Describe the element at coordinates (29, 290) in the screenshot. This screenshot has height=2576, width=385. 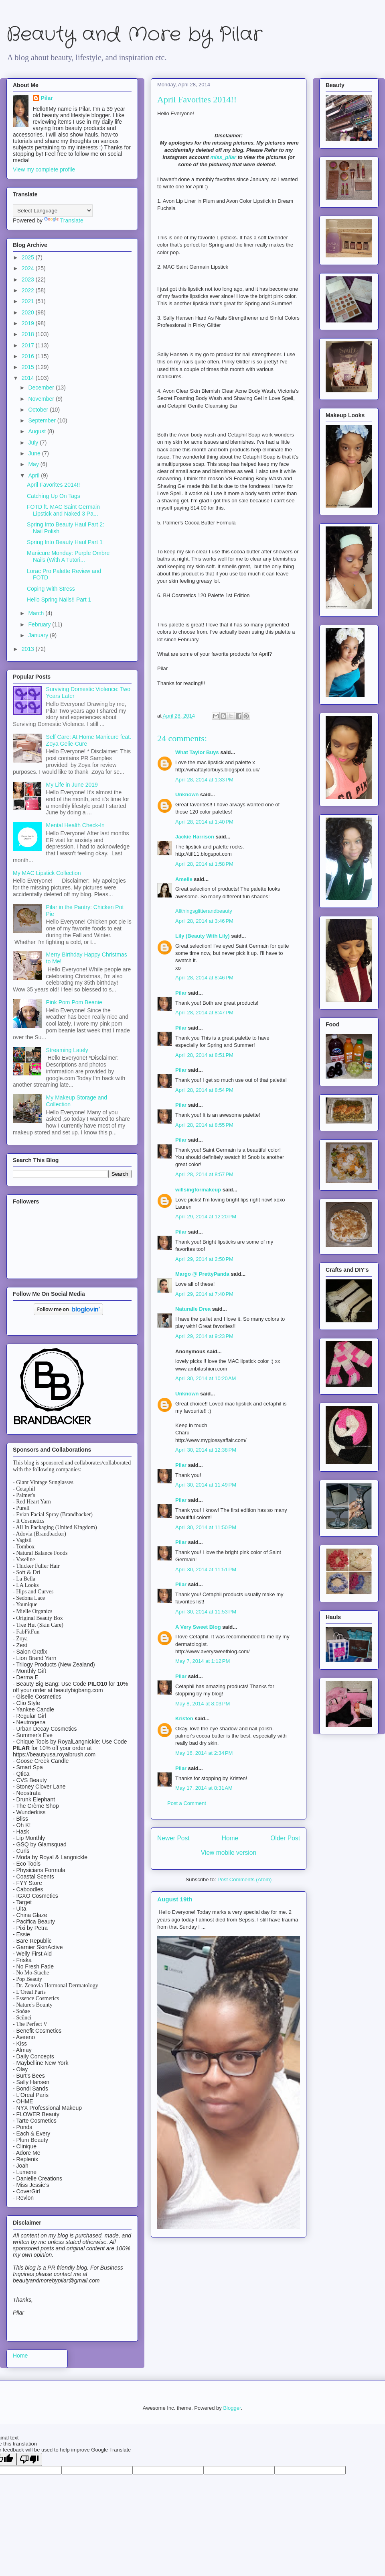
I see `2022` at that location.